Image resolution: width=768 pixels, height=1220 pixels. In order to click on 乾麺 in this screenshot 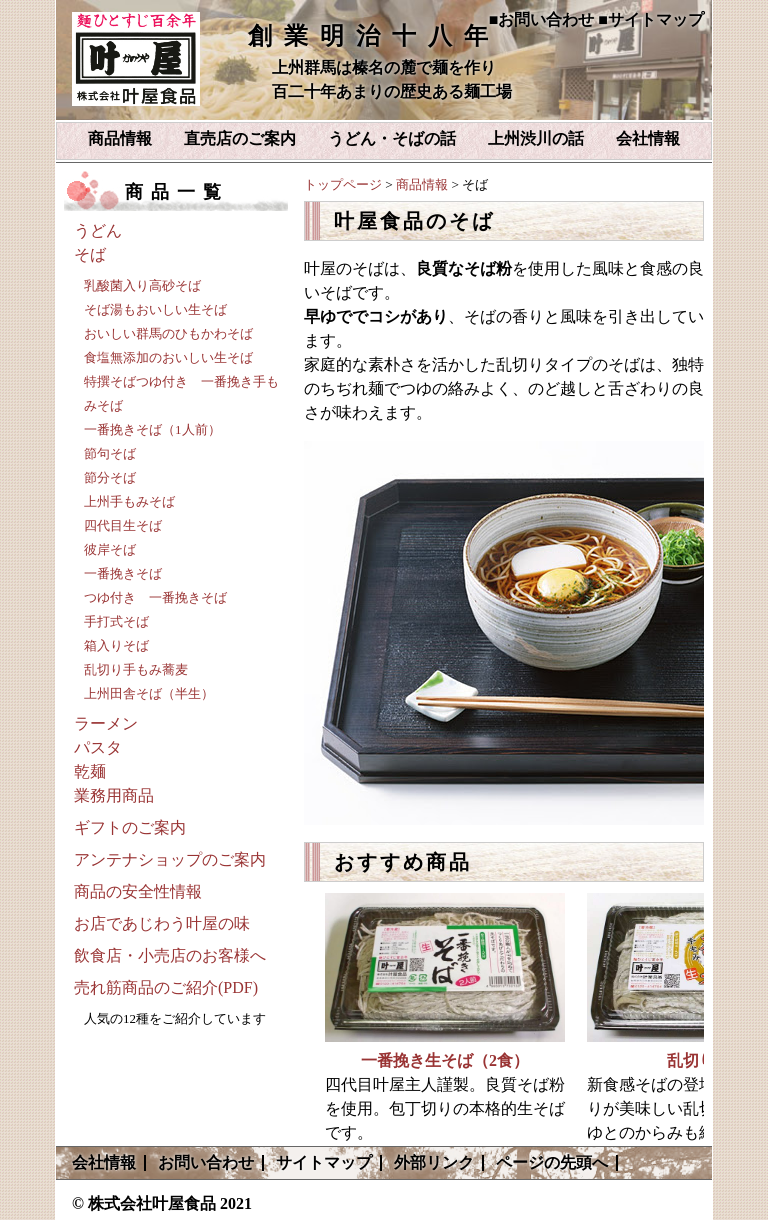, I will do `click(90, 771)`.